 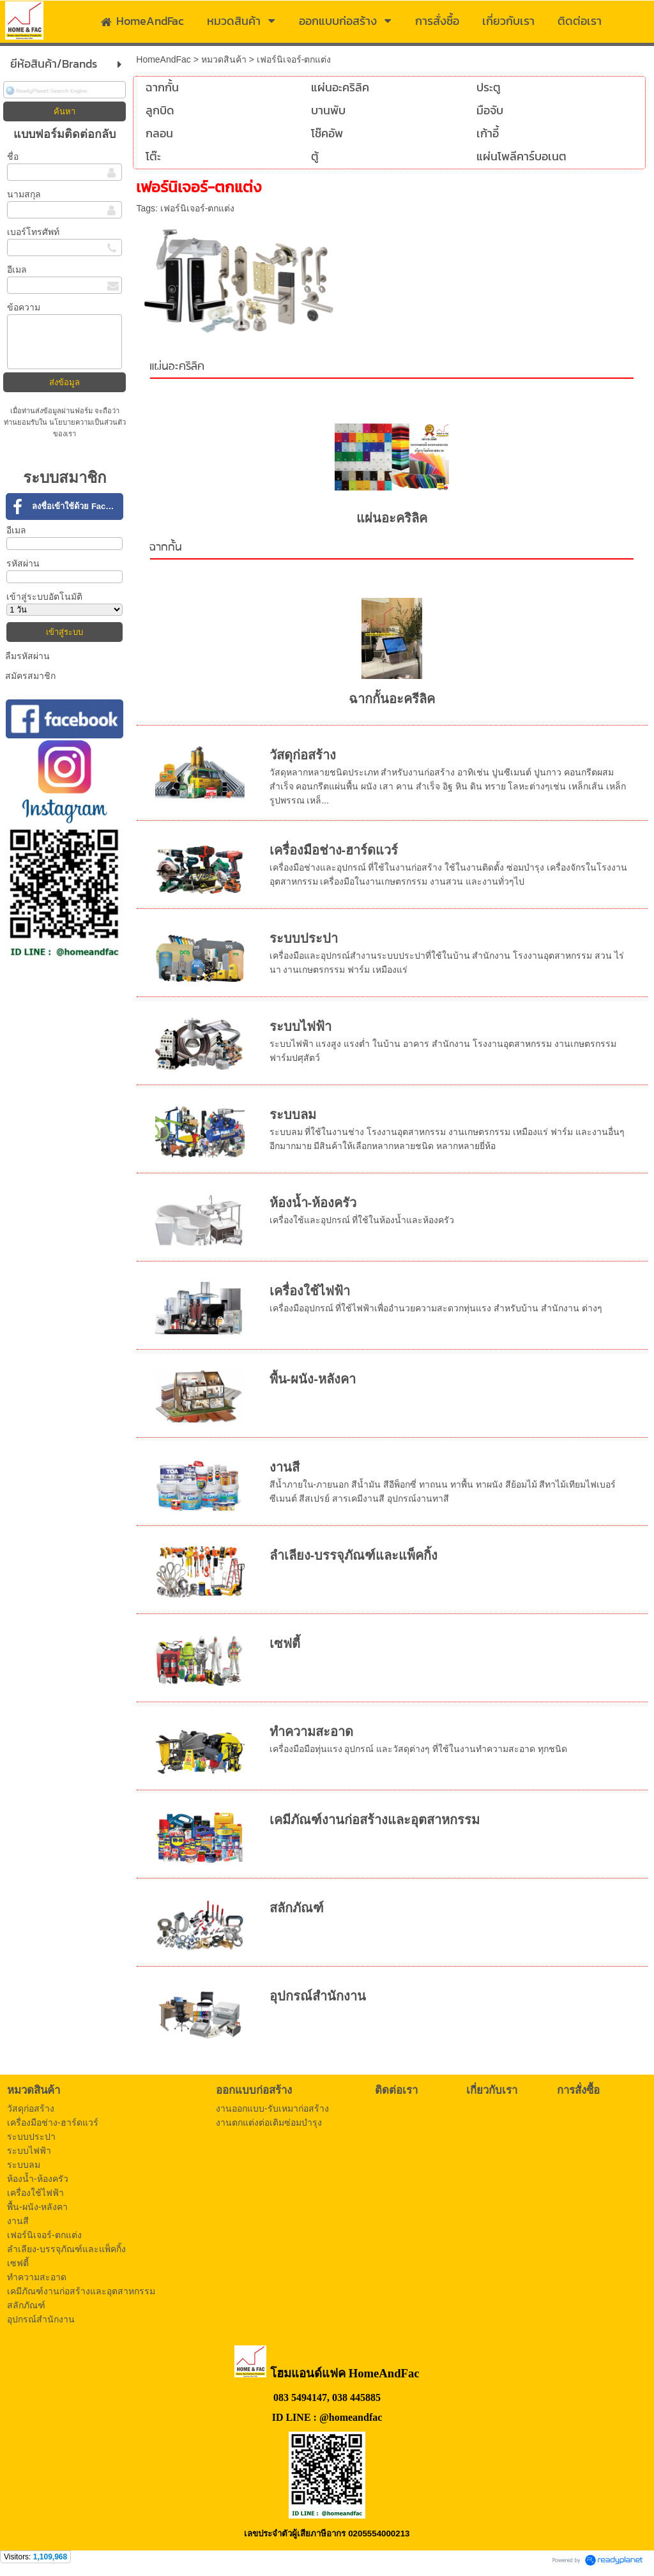 What do you see at coordinates (24, 194) in the screenshot?
I see `นามสกุล` at bounding box center [24, 194].